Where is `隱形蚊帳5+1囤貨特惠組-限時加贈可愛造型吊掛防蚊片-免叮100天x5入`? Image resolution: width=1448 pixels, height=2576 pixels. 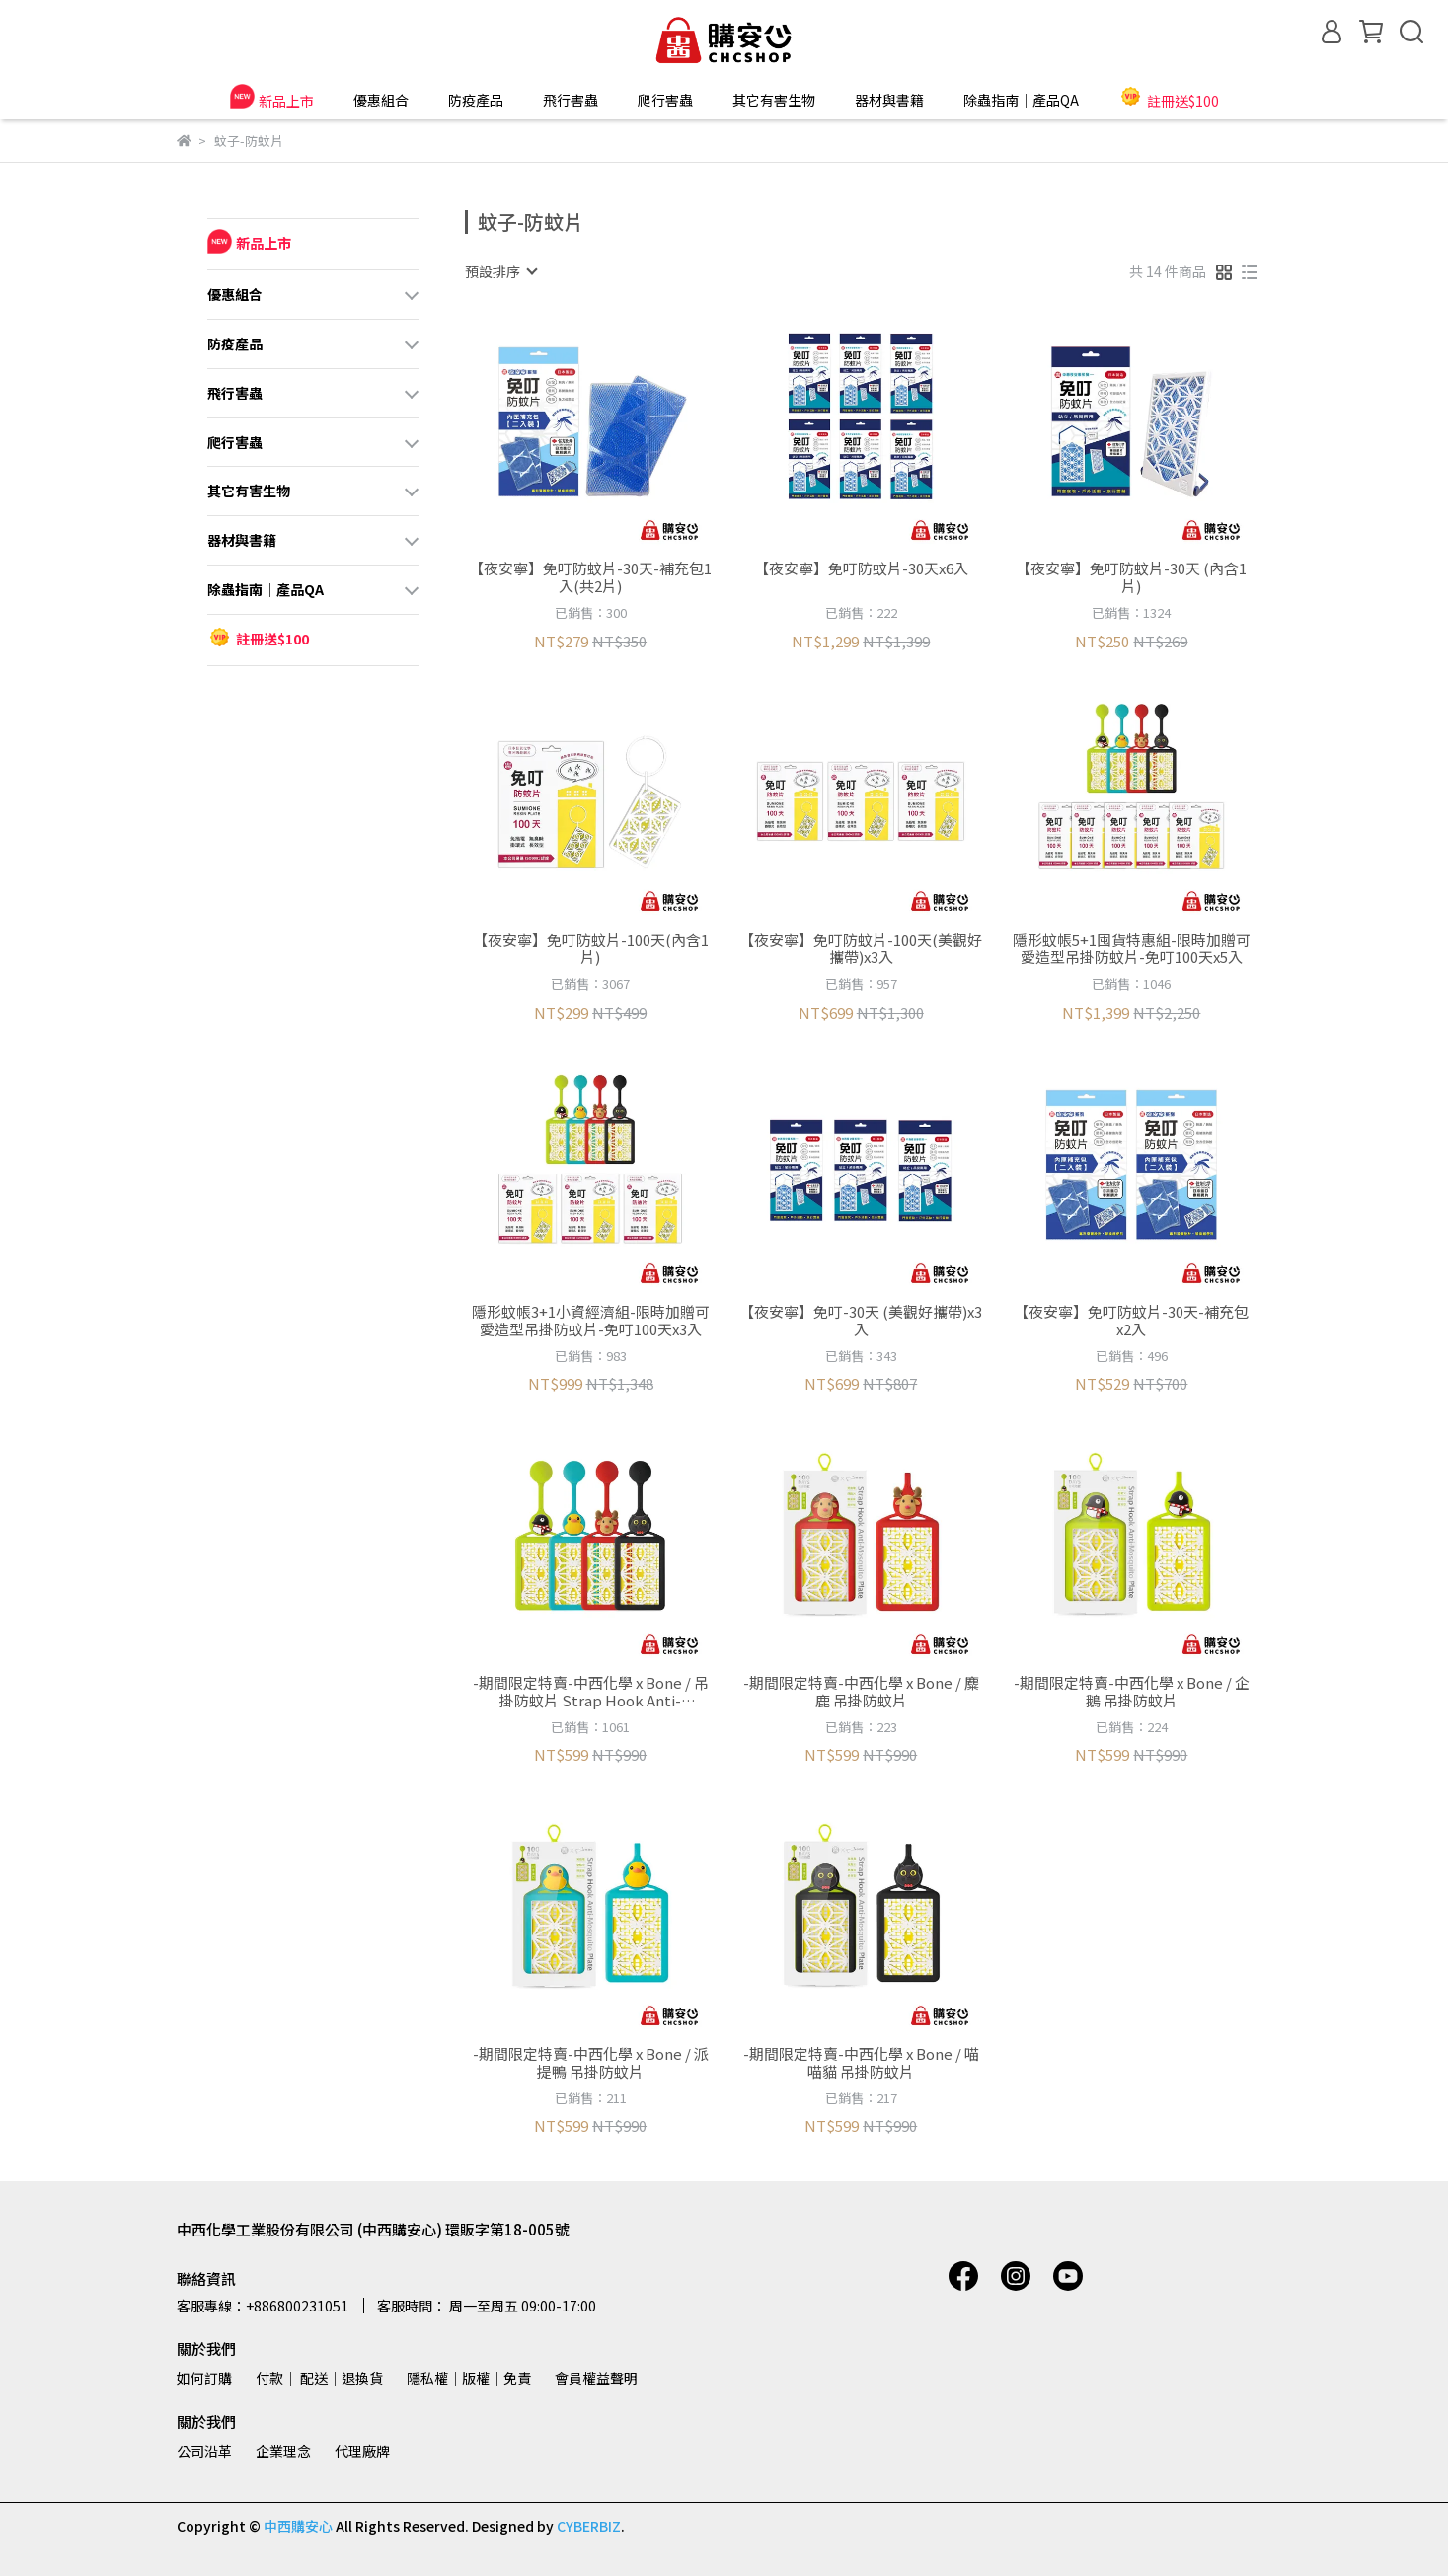 隱形蚊帳5+1囤貨特惠組-限時加贈可愛造型吊掛防蚊片-免叮100天x5入 is located at coordinates (1132, 948).